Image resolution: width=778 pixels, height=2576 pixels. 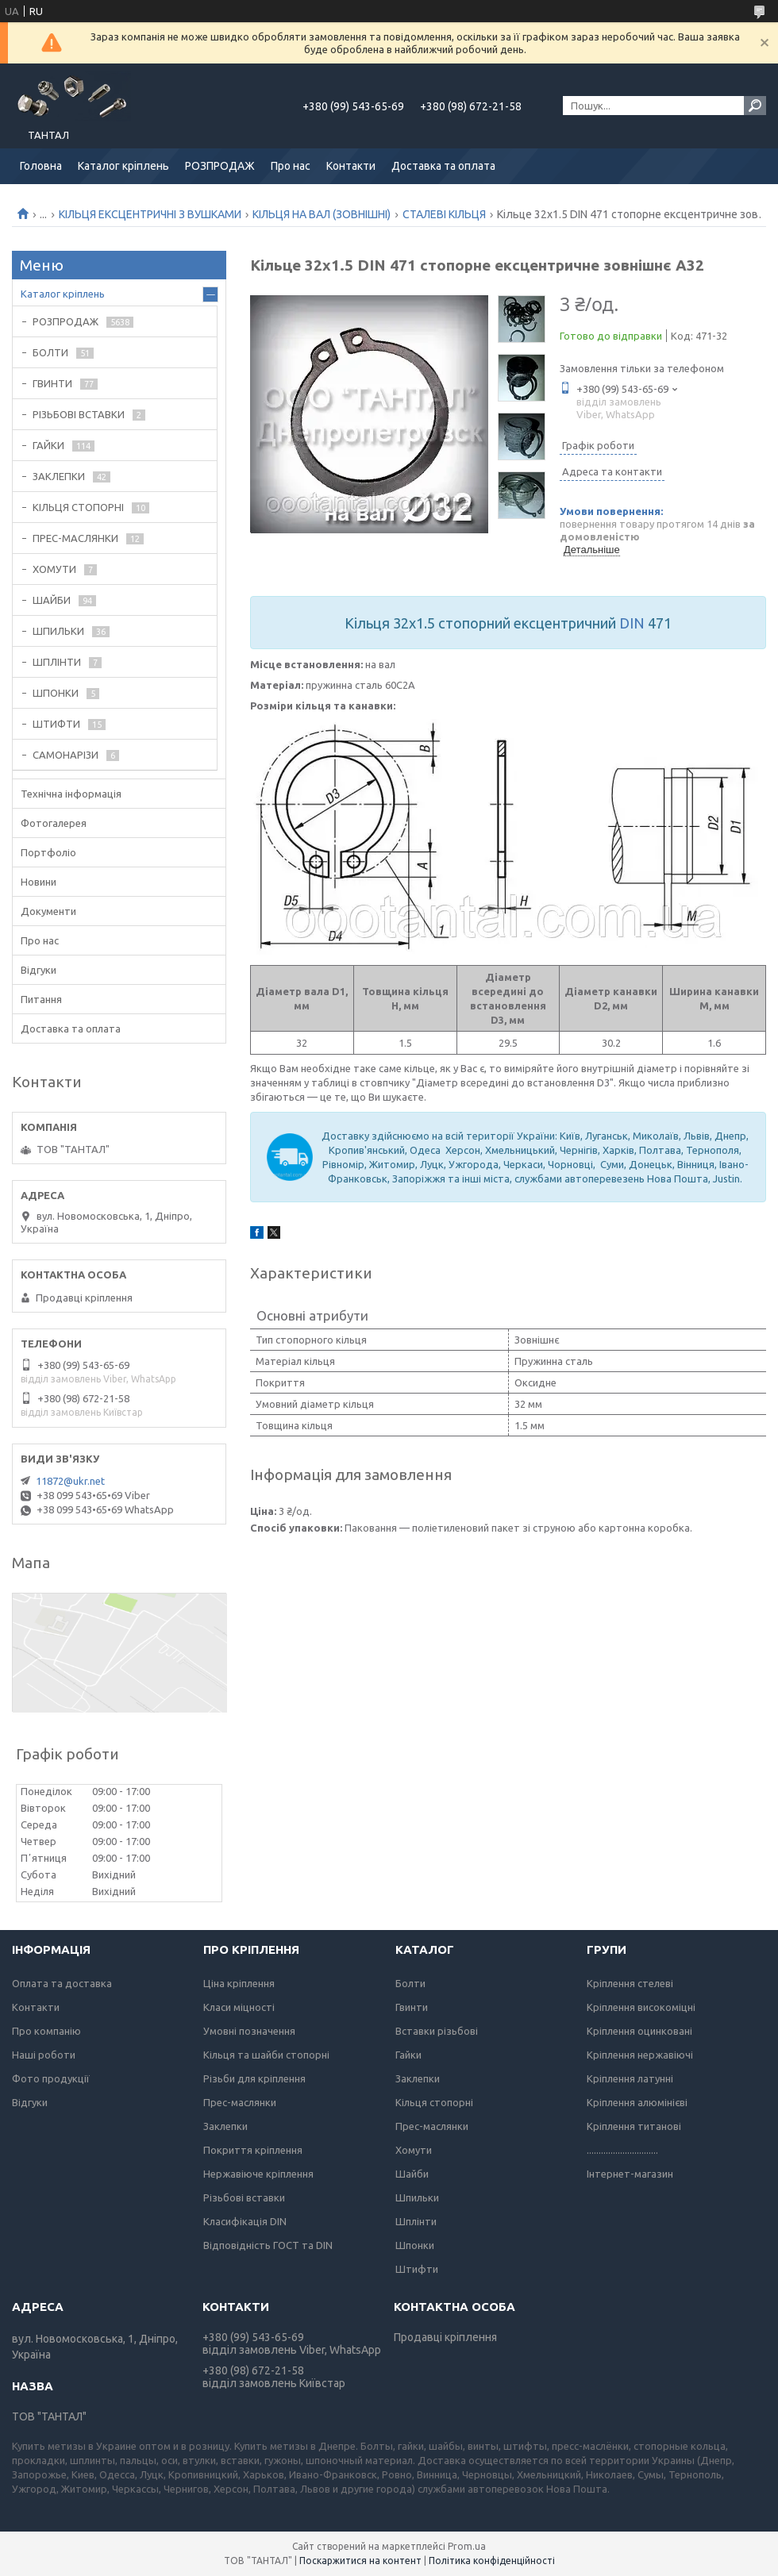 I want to click on Класифікація DIN, so click(x=245, y=2221).